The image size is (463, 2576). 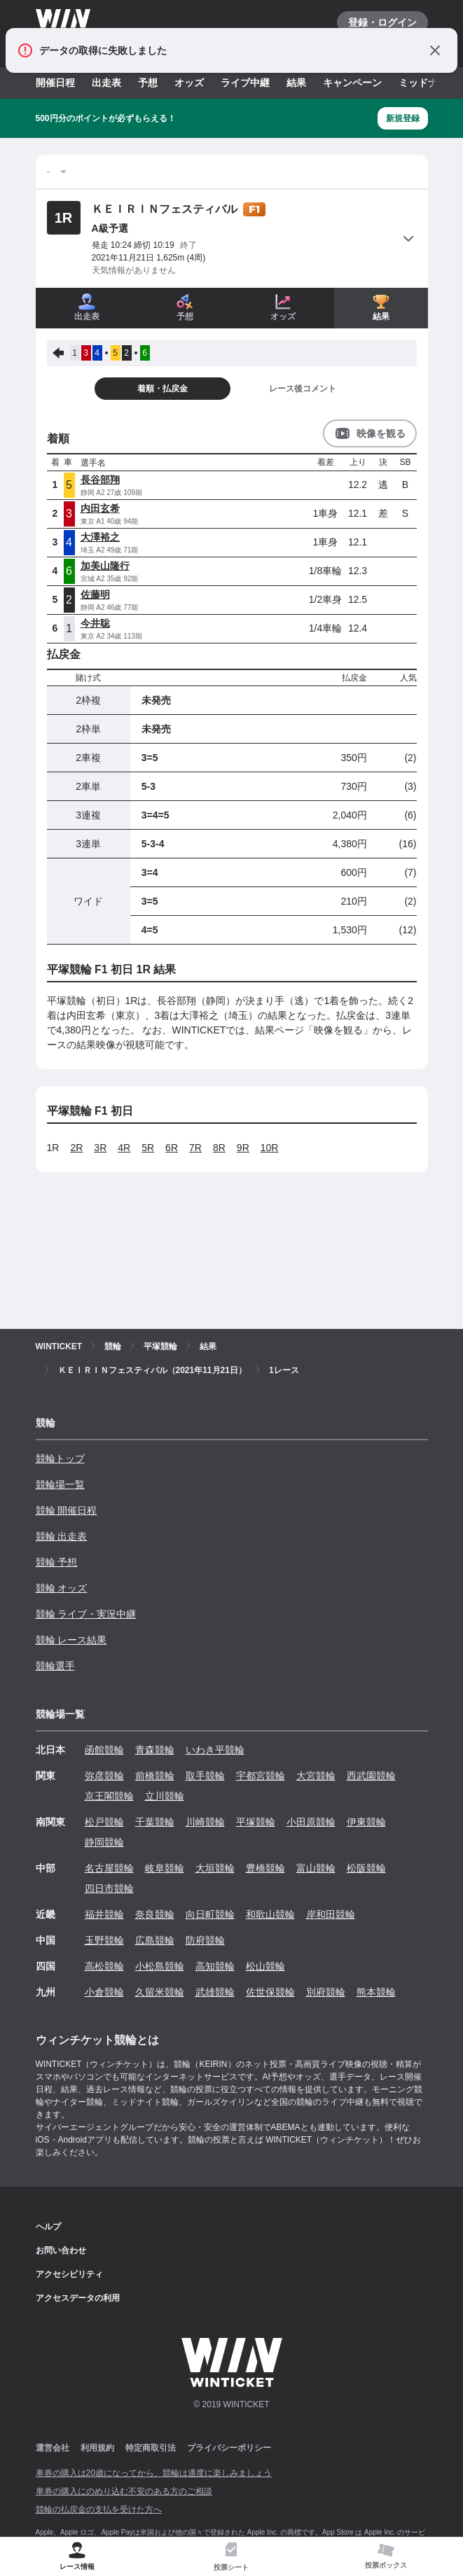 I want to click on 立川競輪, so click(x=164, y=1796).